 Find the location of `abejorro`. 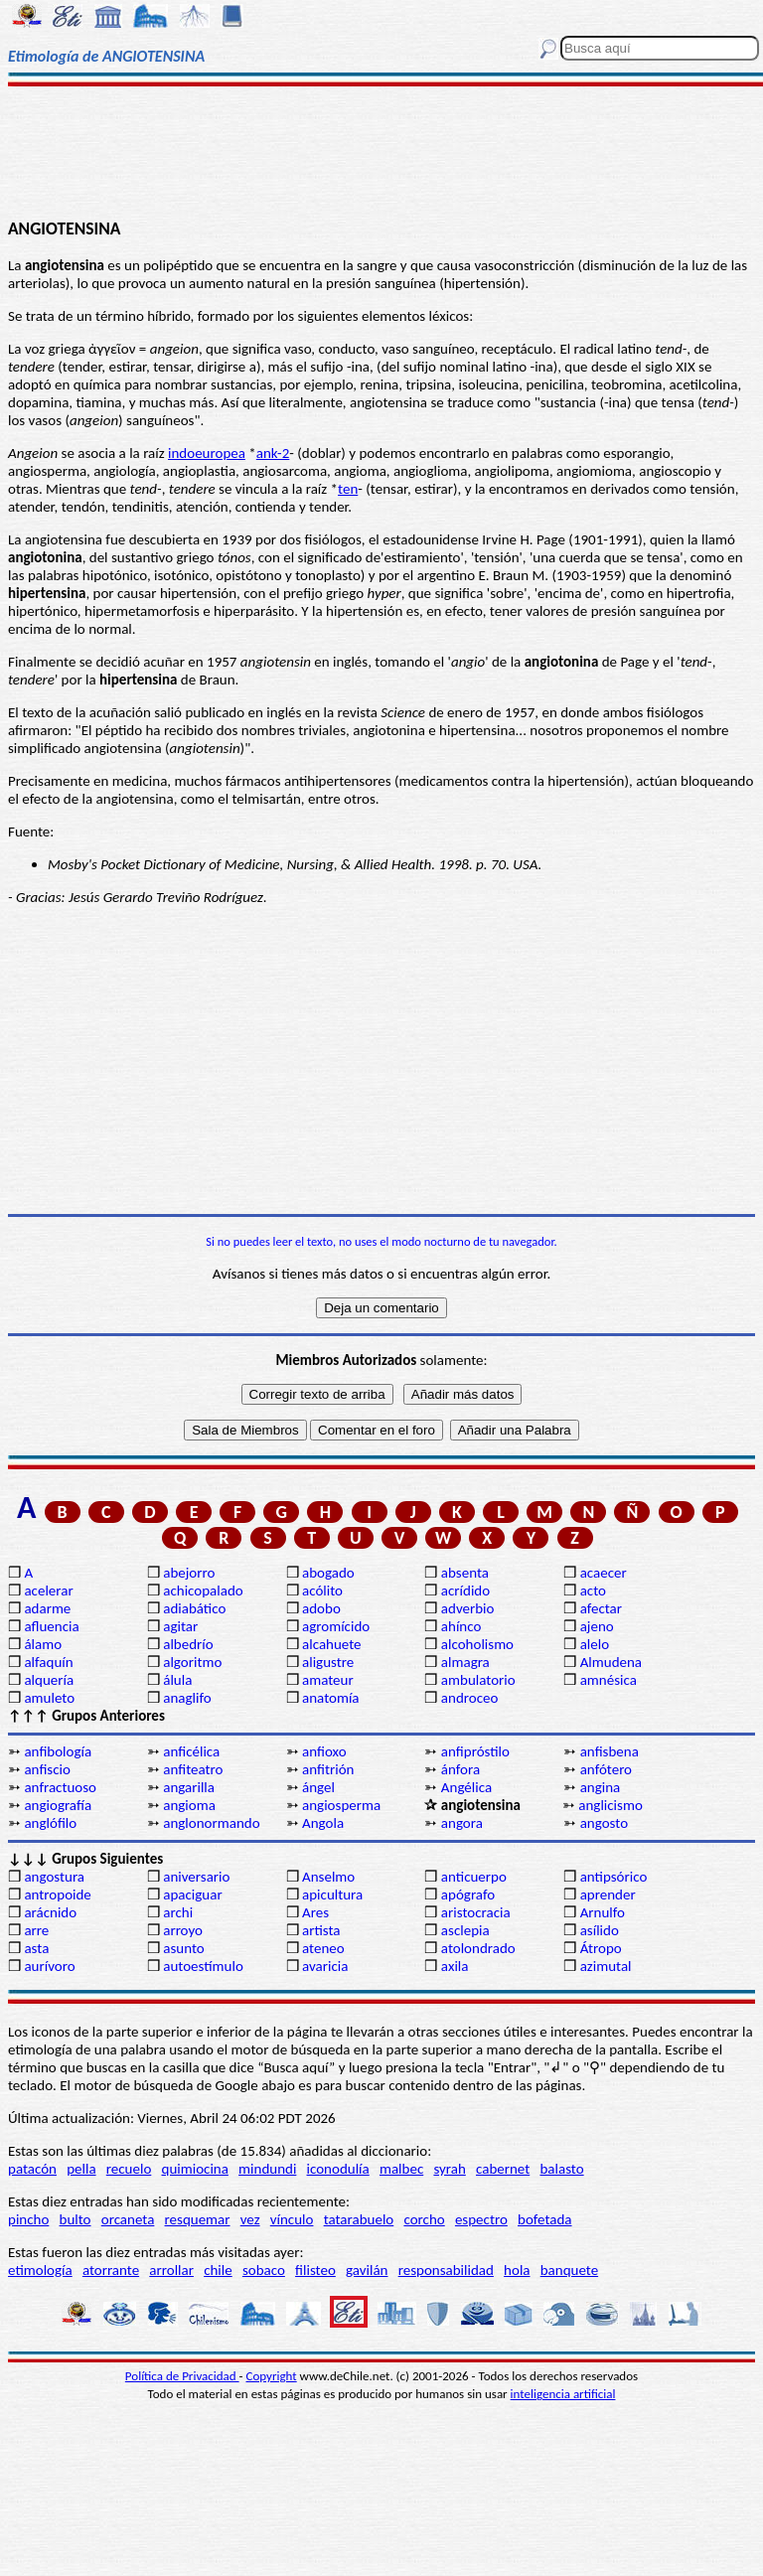

abejorro is located at coordinates (189, 1573).